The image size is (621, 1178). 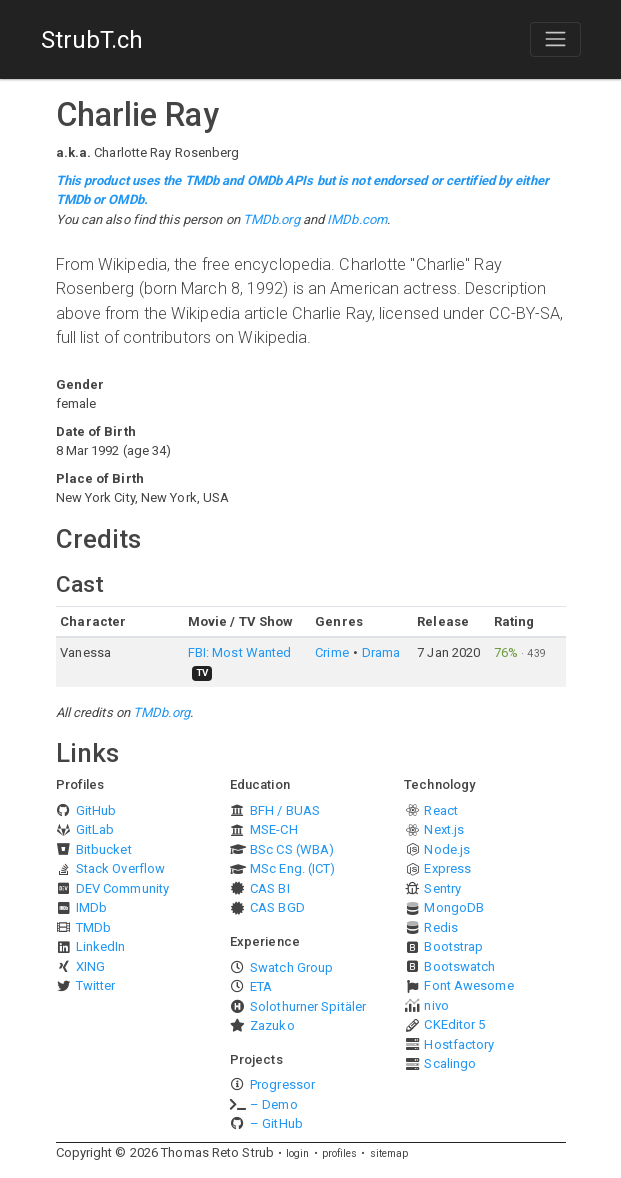 I want to click on LinkedIn, so click(x=101, y=946).